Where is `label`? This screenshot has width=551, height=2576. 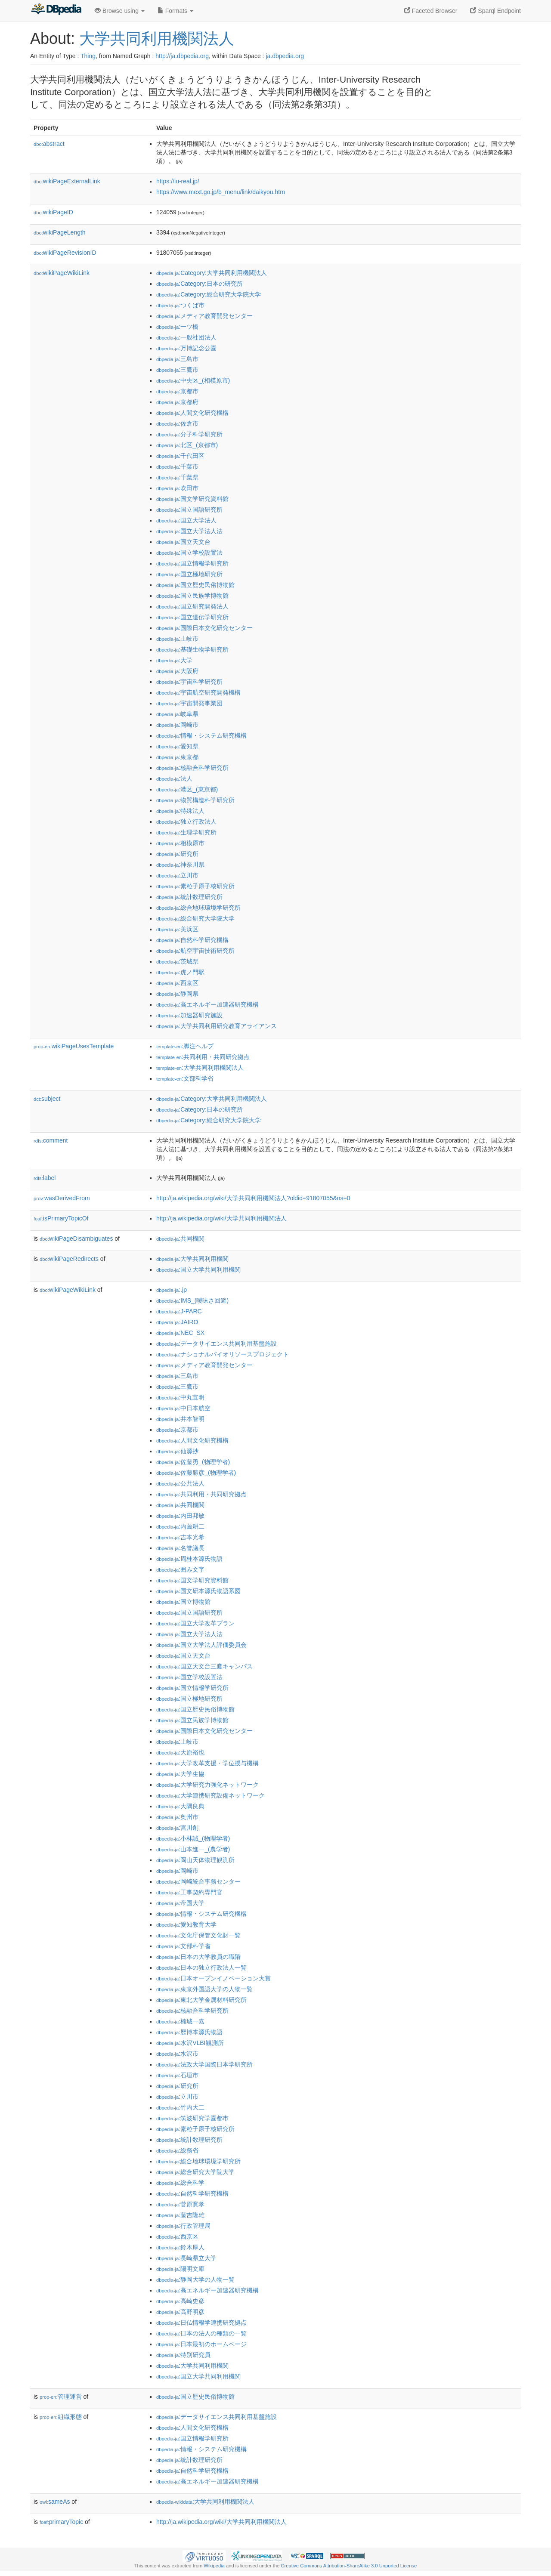 label is located at coordinates (45, 1177).